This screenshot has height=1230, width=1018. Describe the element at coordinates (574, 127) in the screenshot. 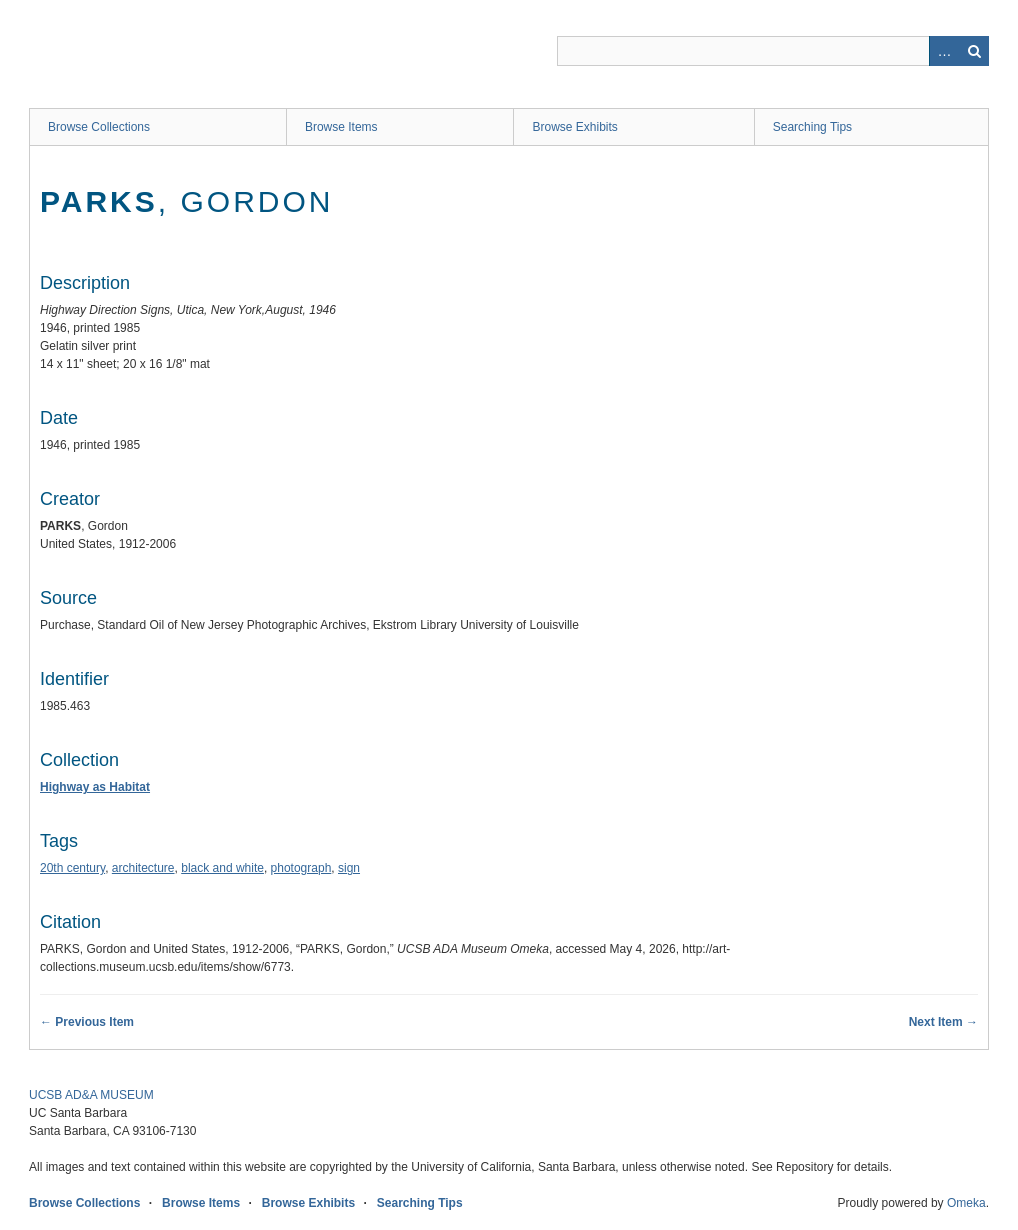

I see `Browse Exhibits` at that location.